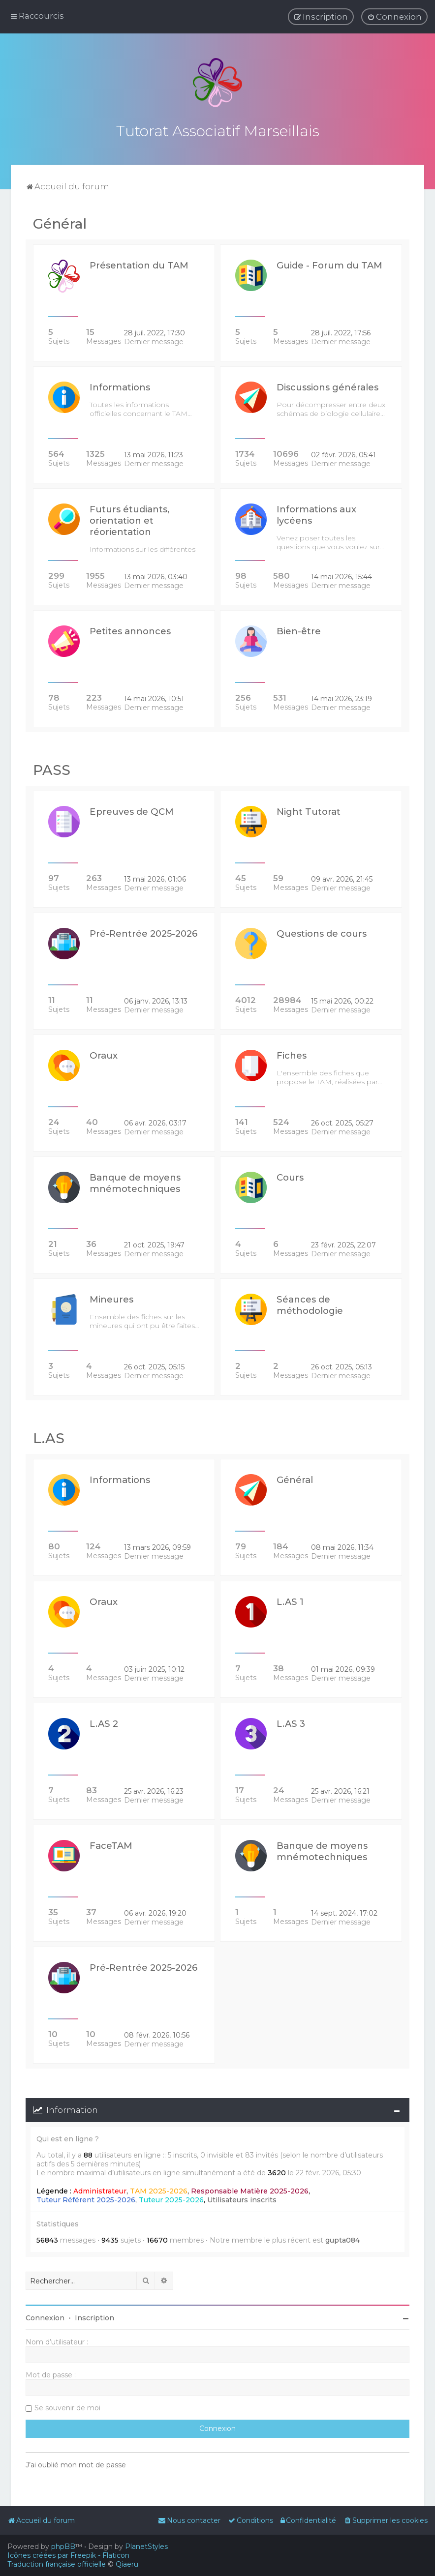 This screenshot has height=2576, width=435. I want to click on TAM 2025-2026, so click(158, 2190).